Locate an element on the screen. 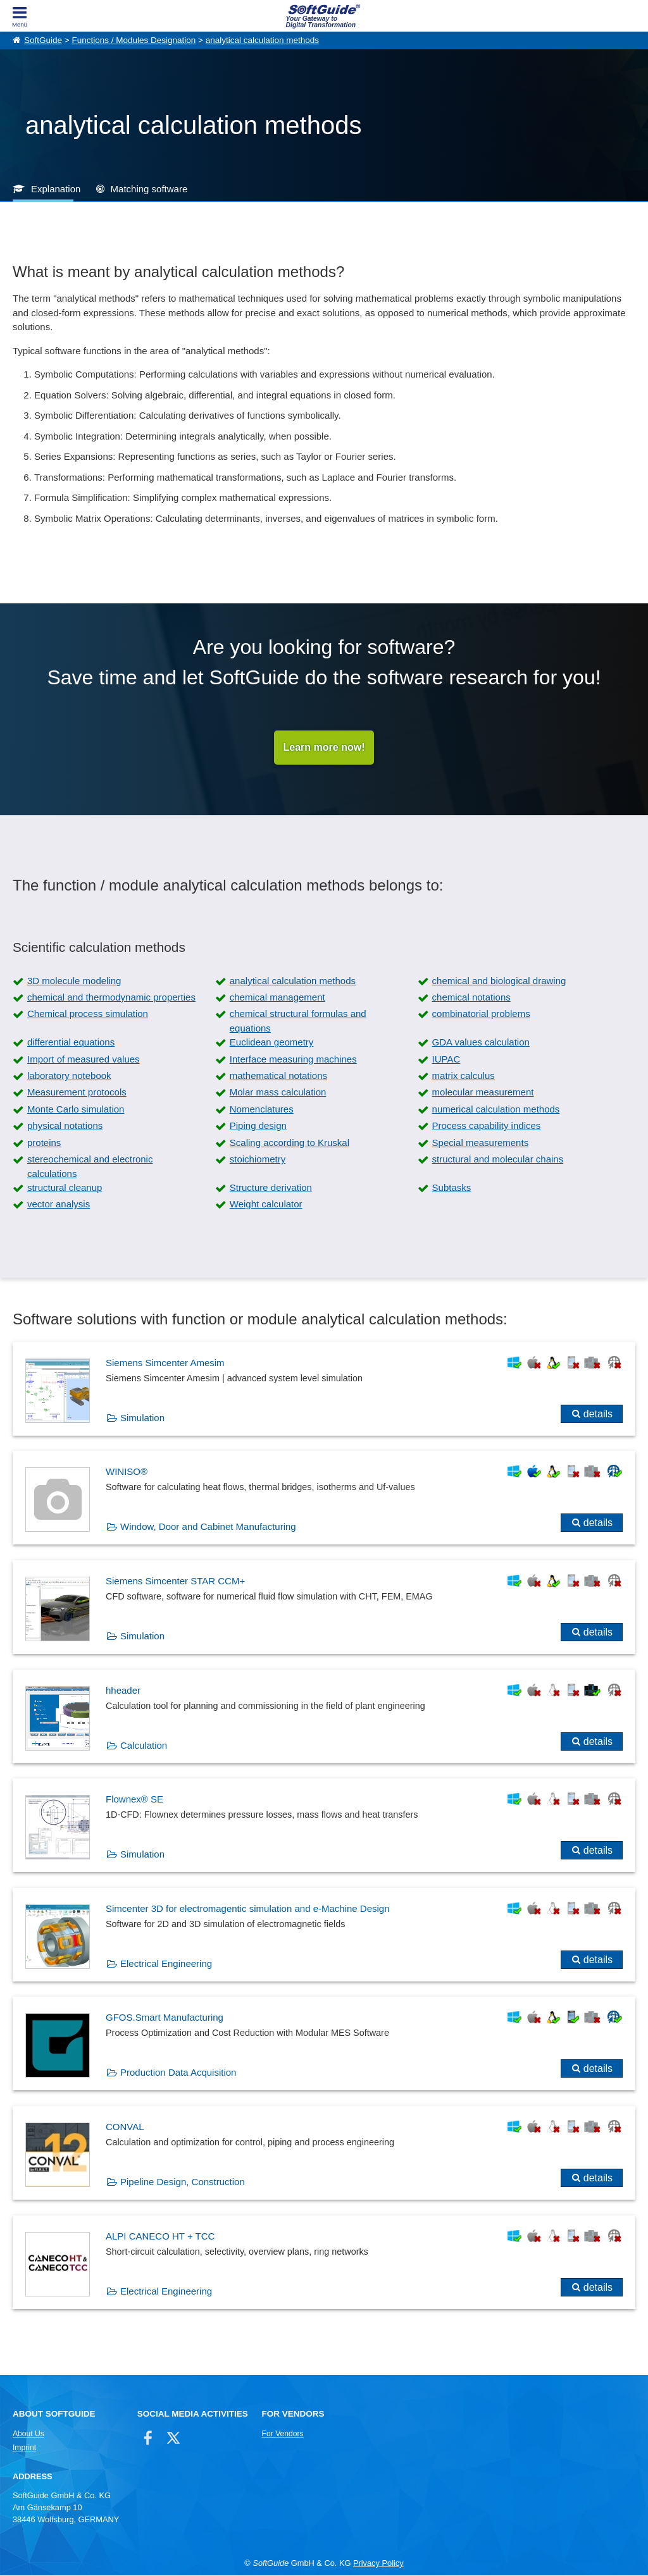 The width and height of the screenshot is (648, 2576). chemical and biological drawing is located at coordinates (499, 980).